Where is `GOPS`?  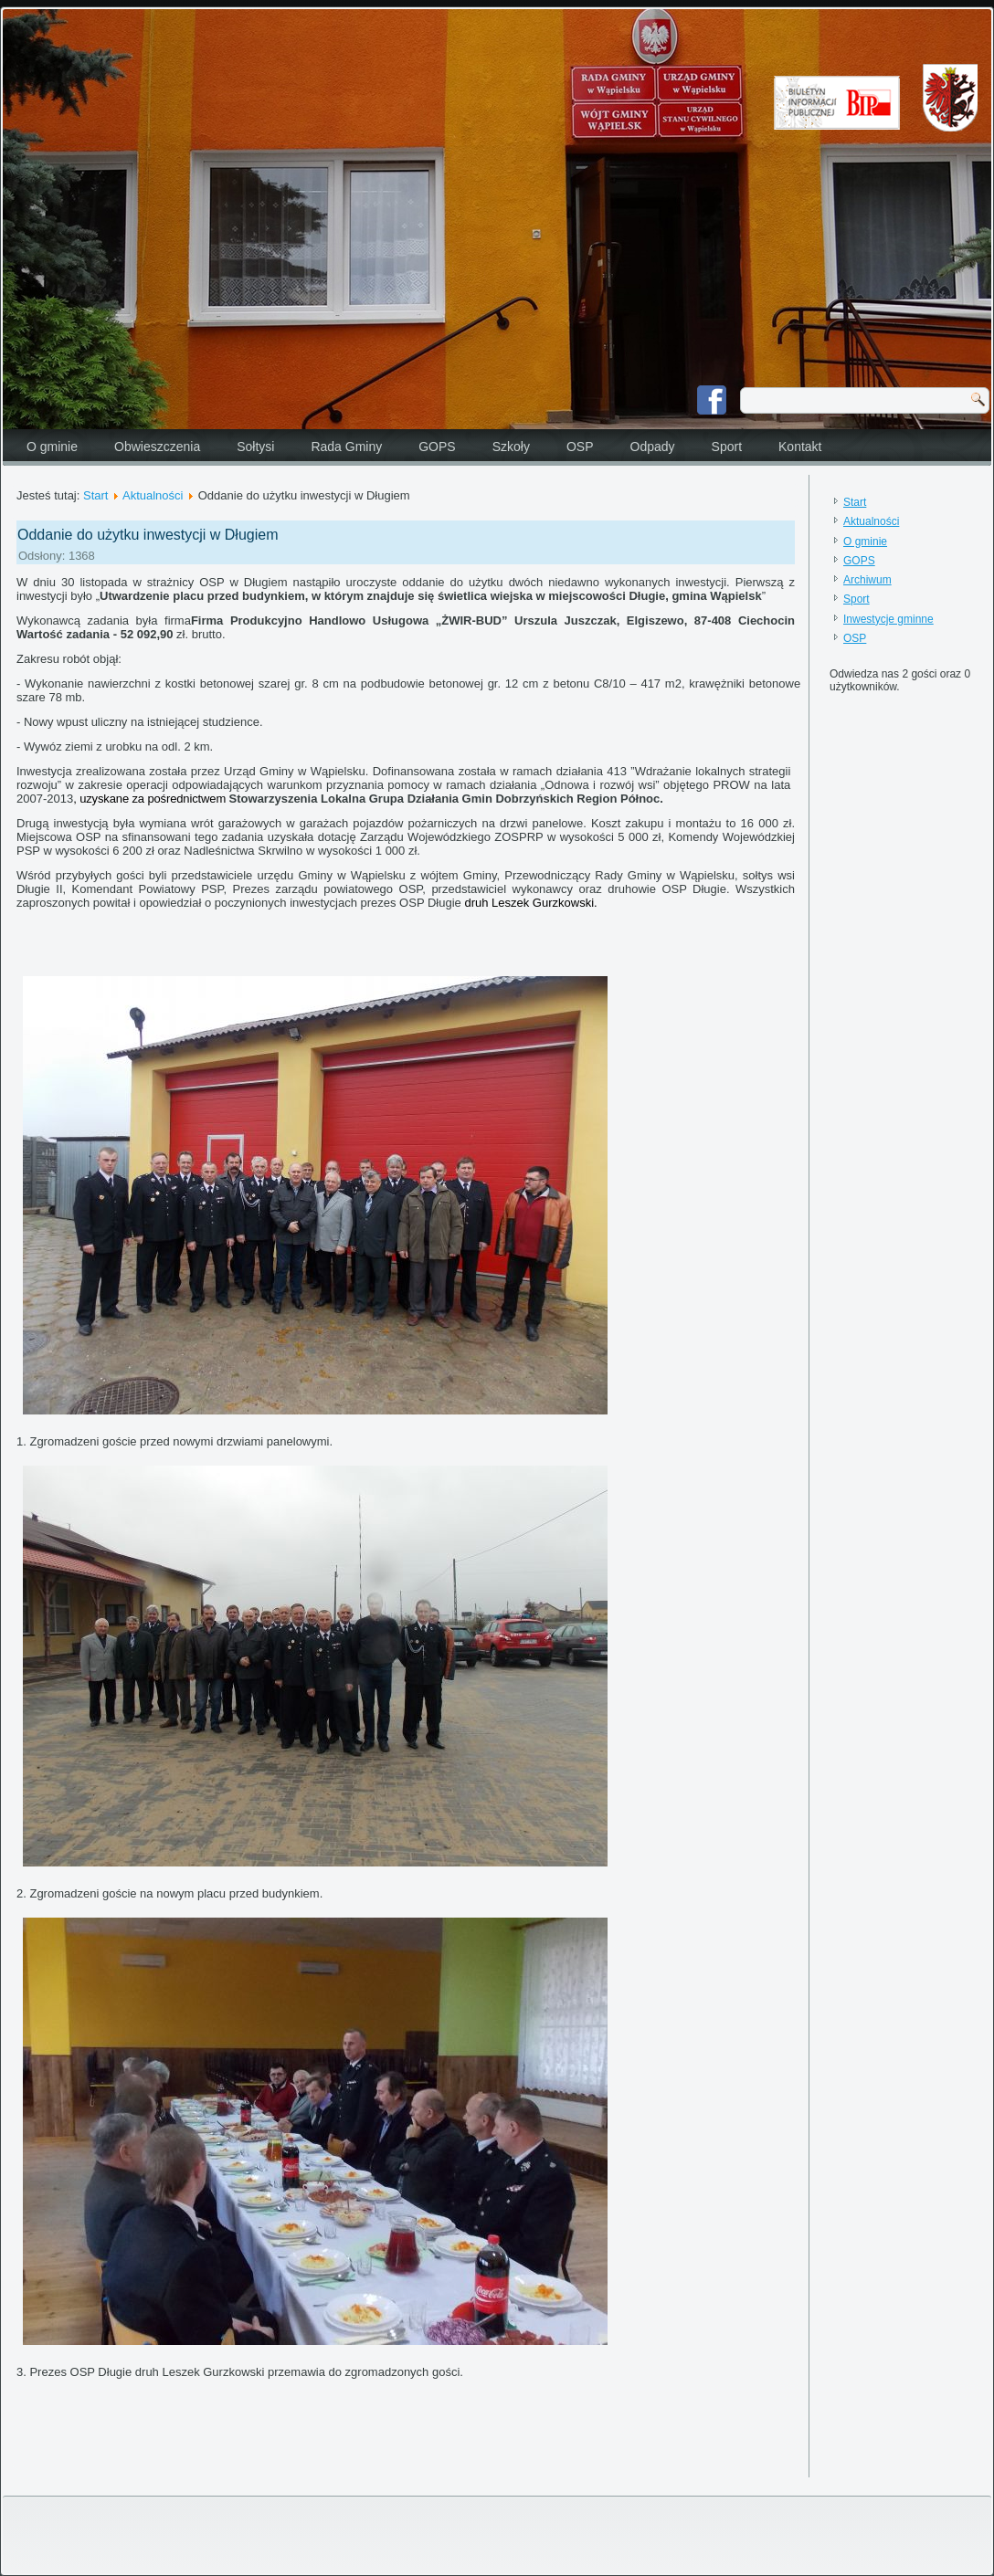 GOPS is located at coordinates (436, 446).